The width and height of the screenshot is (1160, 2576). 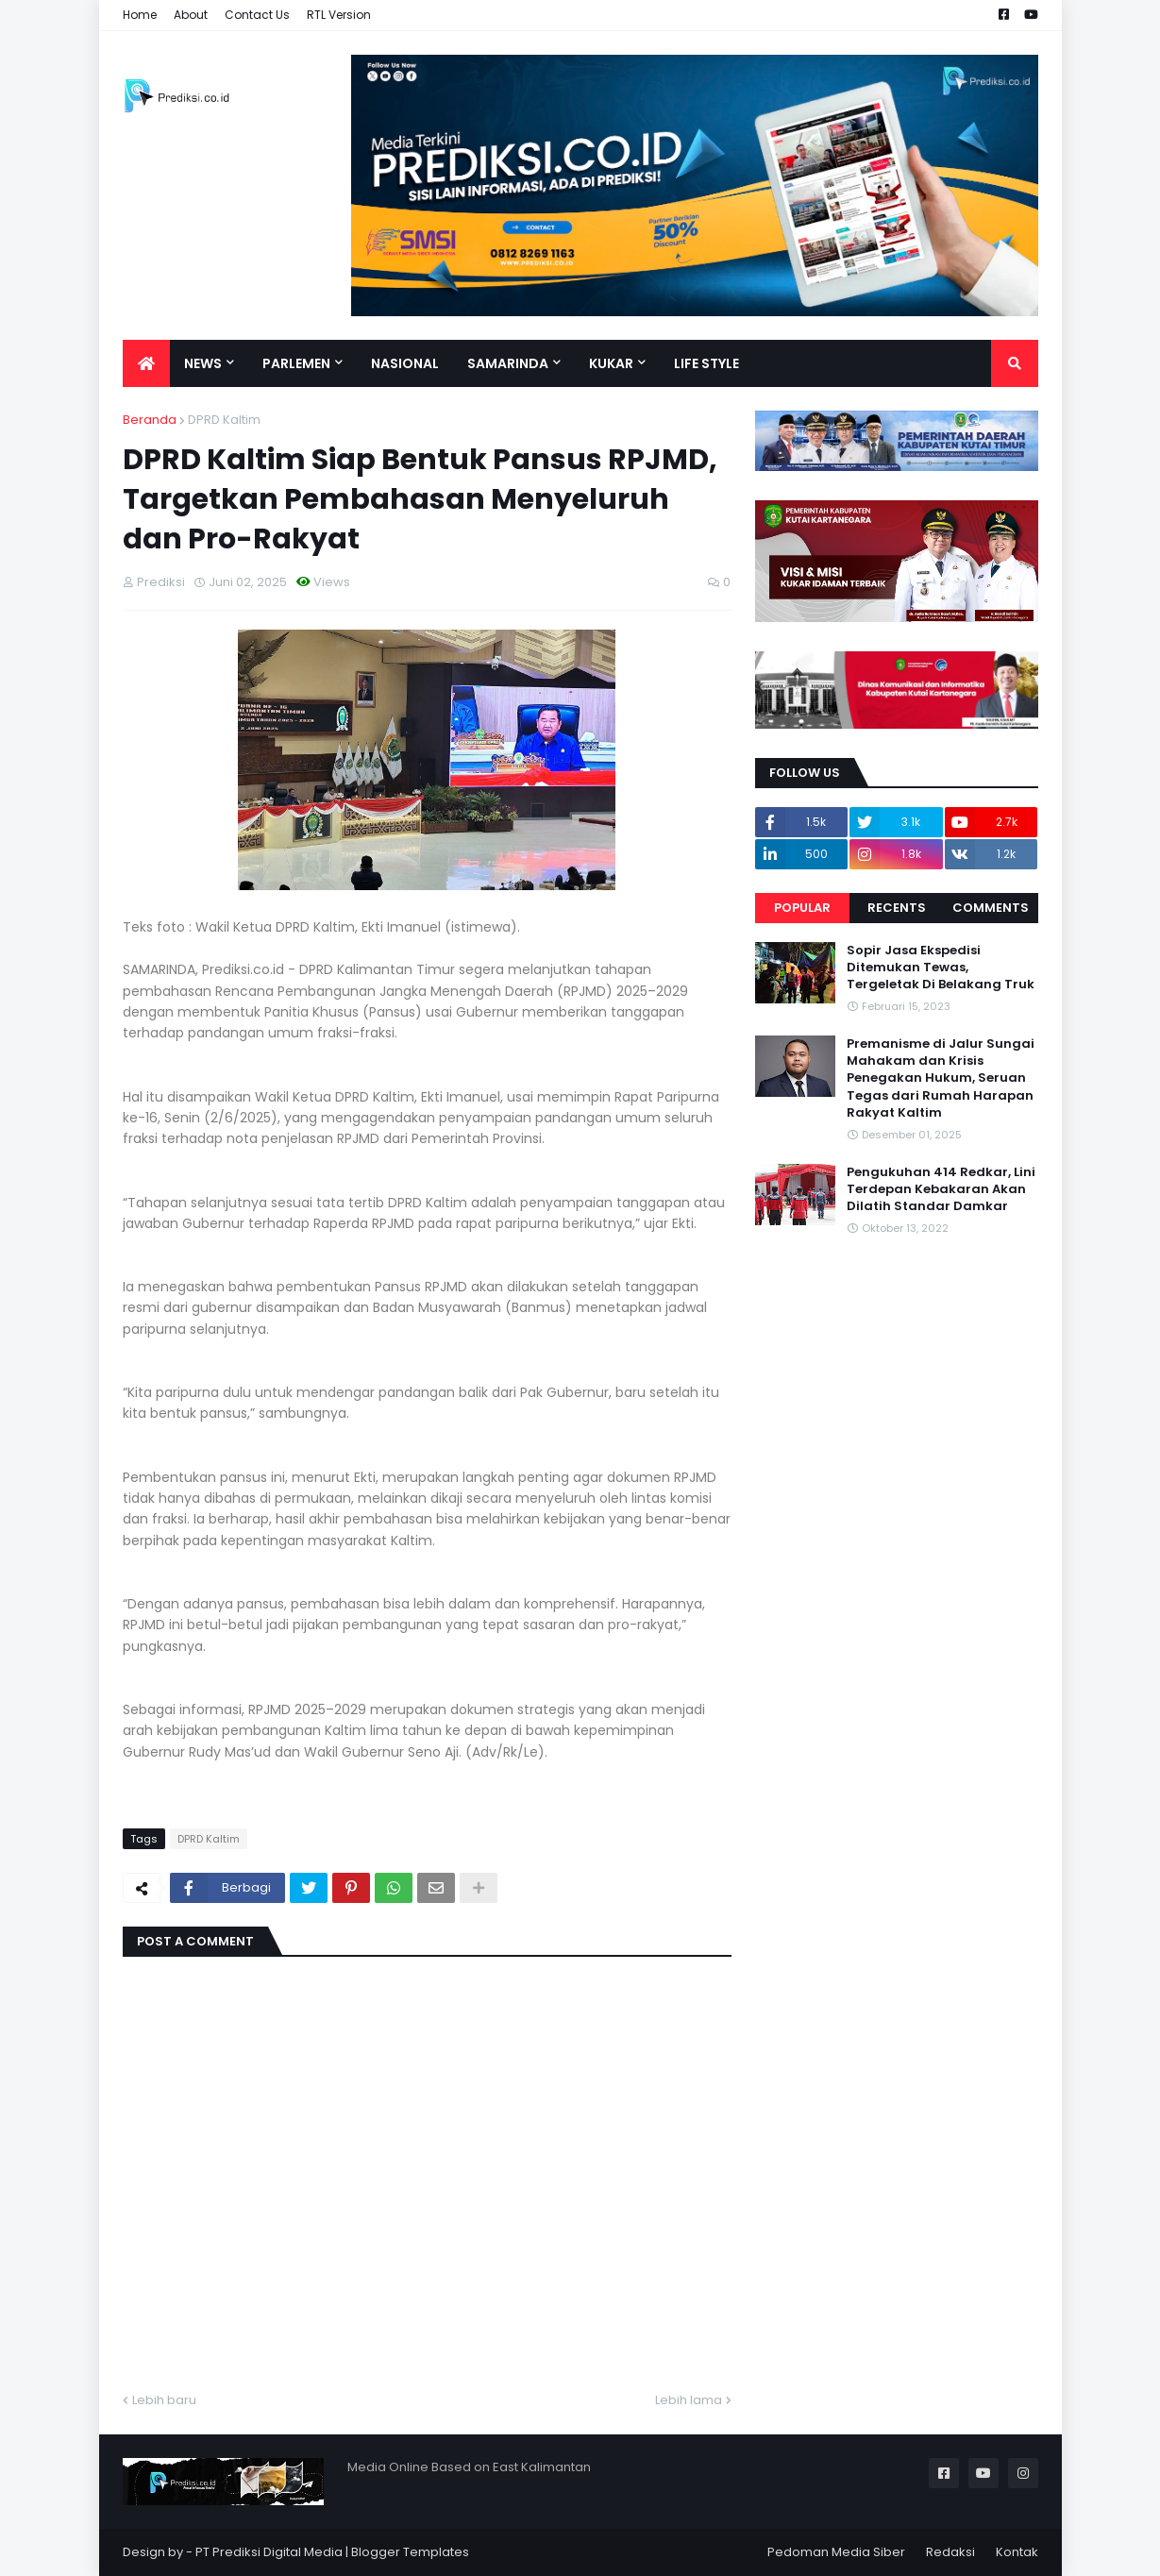 What do you see at coordinates (146, 363) in the screenshot?
I see `[menuitem]` at bounding box center [146, 363].